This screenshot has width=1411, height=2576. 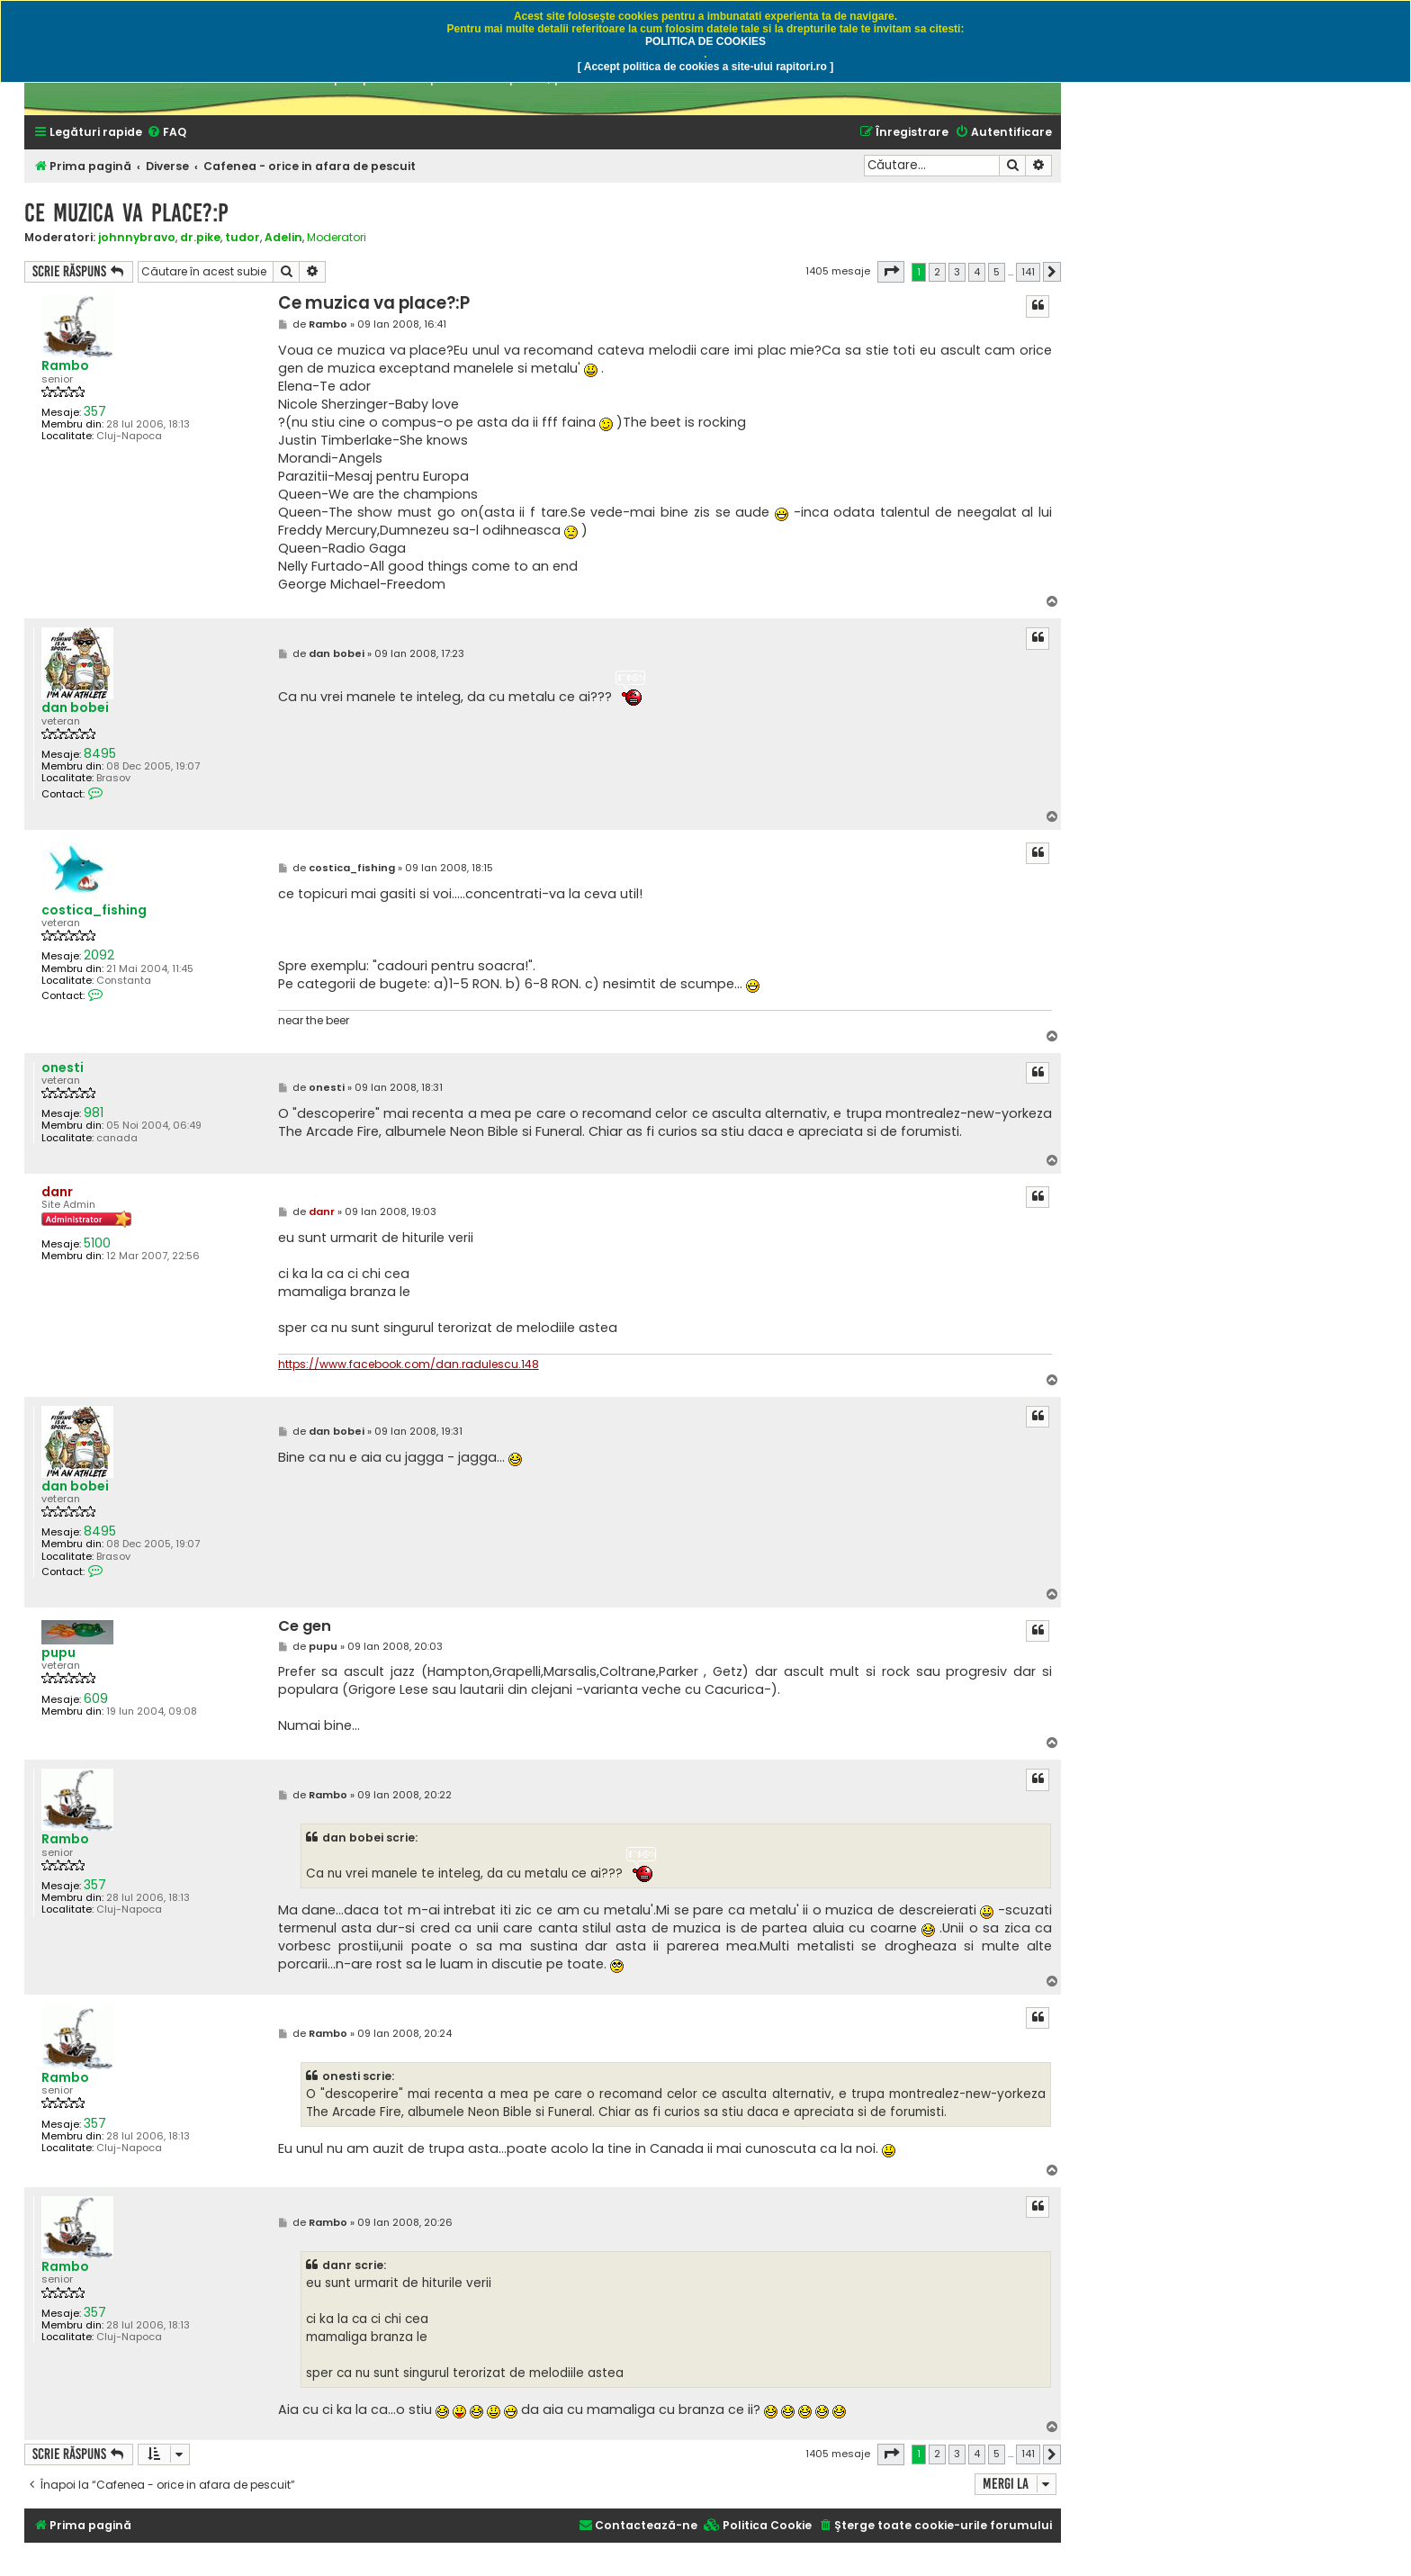 What do you see at coordinates (890, 272) in the screenshot?
I see `[button]` at bounding box center [890, 272].